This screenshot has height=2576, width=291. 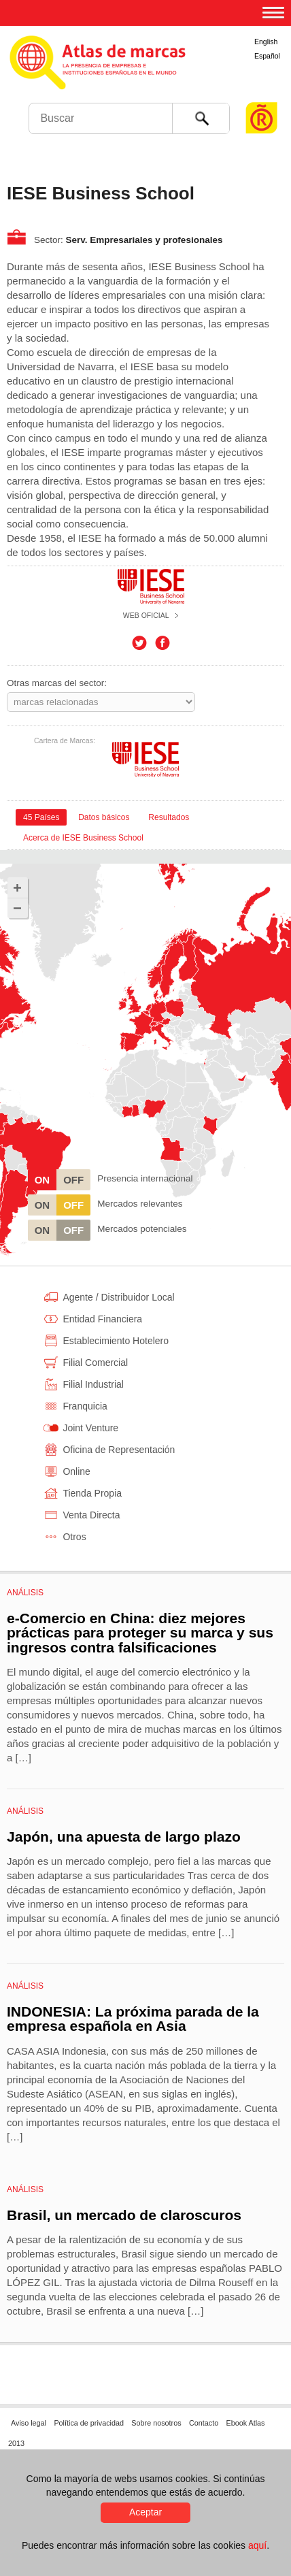 What do you see at coordinates (89, 2423) in the screenshot?
I see `Política de privacidad` at bounding box center [89, 2423].